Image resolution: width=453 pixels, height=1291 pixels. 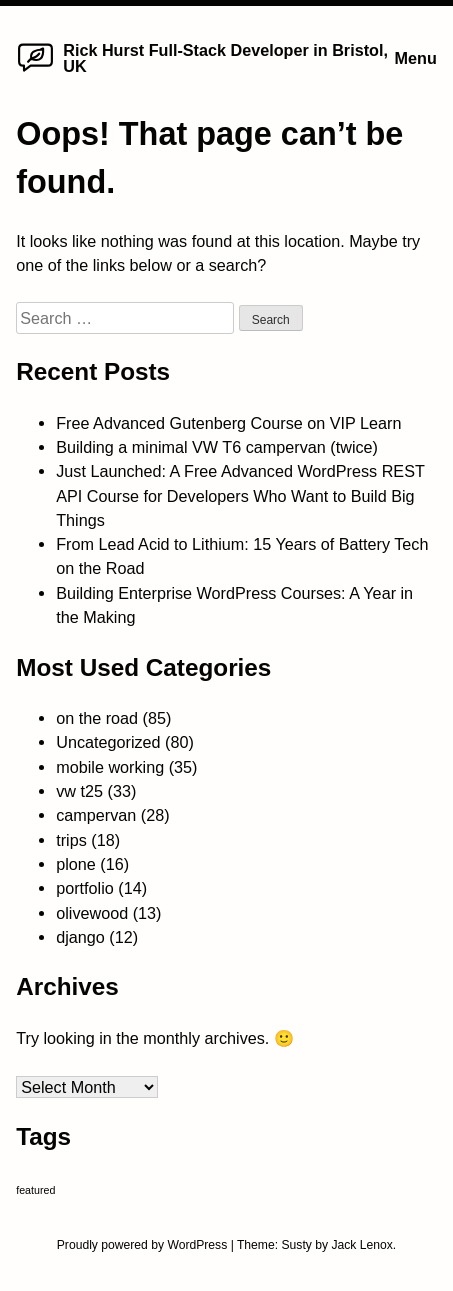 What do you see at coordinates (228, 423) in the screenshot?
I see `Free Advanced Gutenberg Course on VIP Learn` at bounding box center [228, 423].